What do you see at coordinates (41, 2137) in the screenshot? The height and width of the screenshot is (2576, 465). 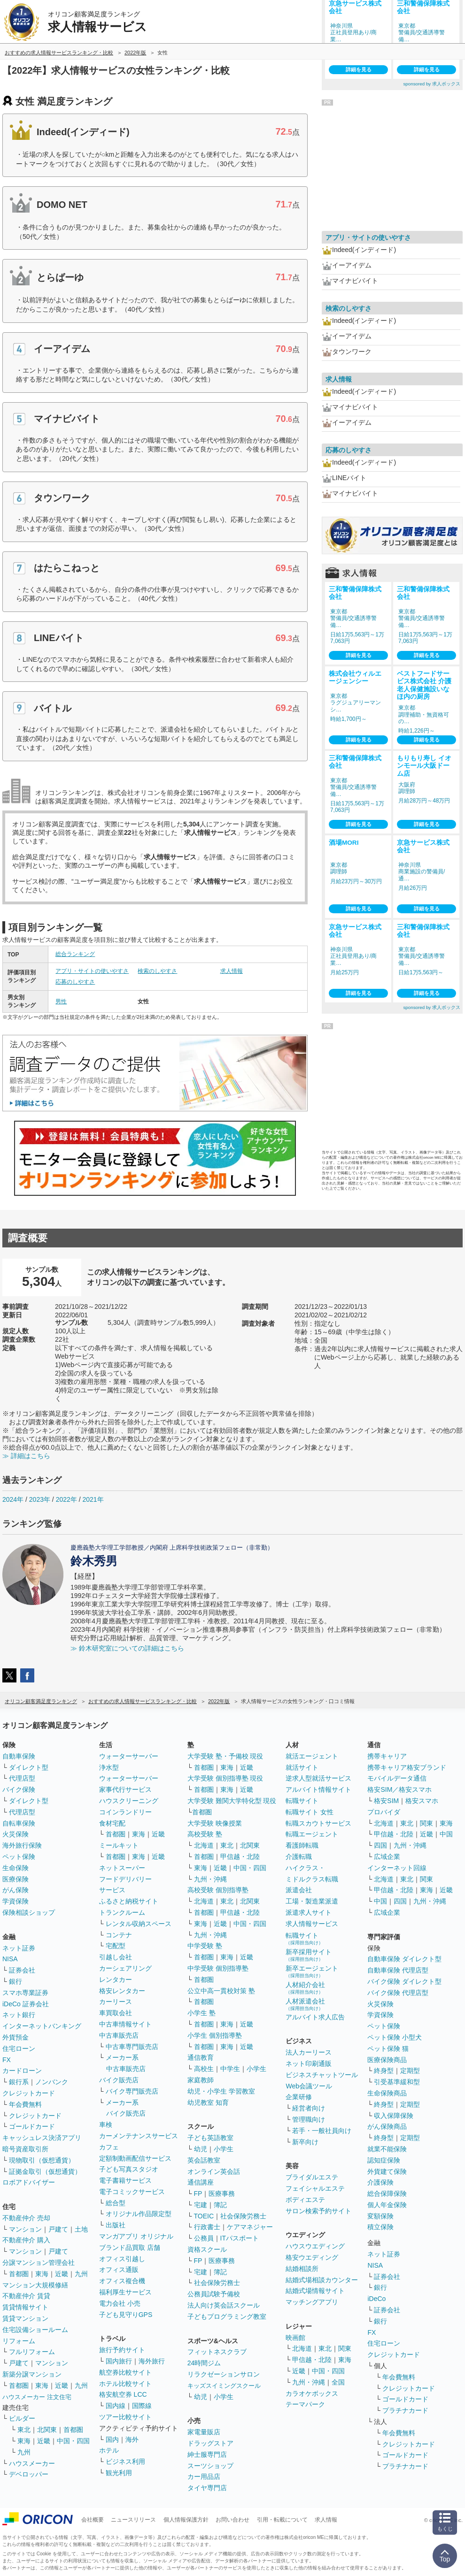 I see `キャッシュレス決済アプリ` at bounding box center [41, 2137].